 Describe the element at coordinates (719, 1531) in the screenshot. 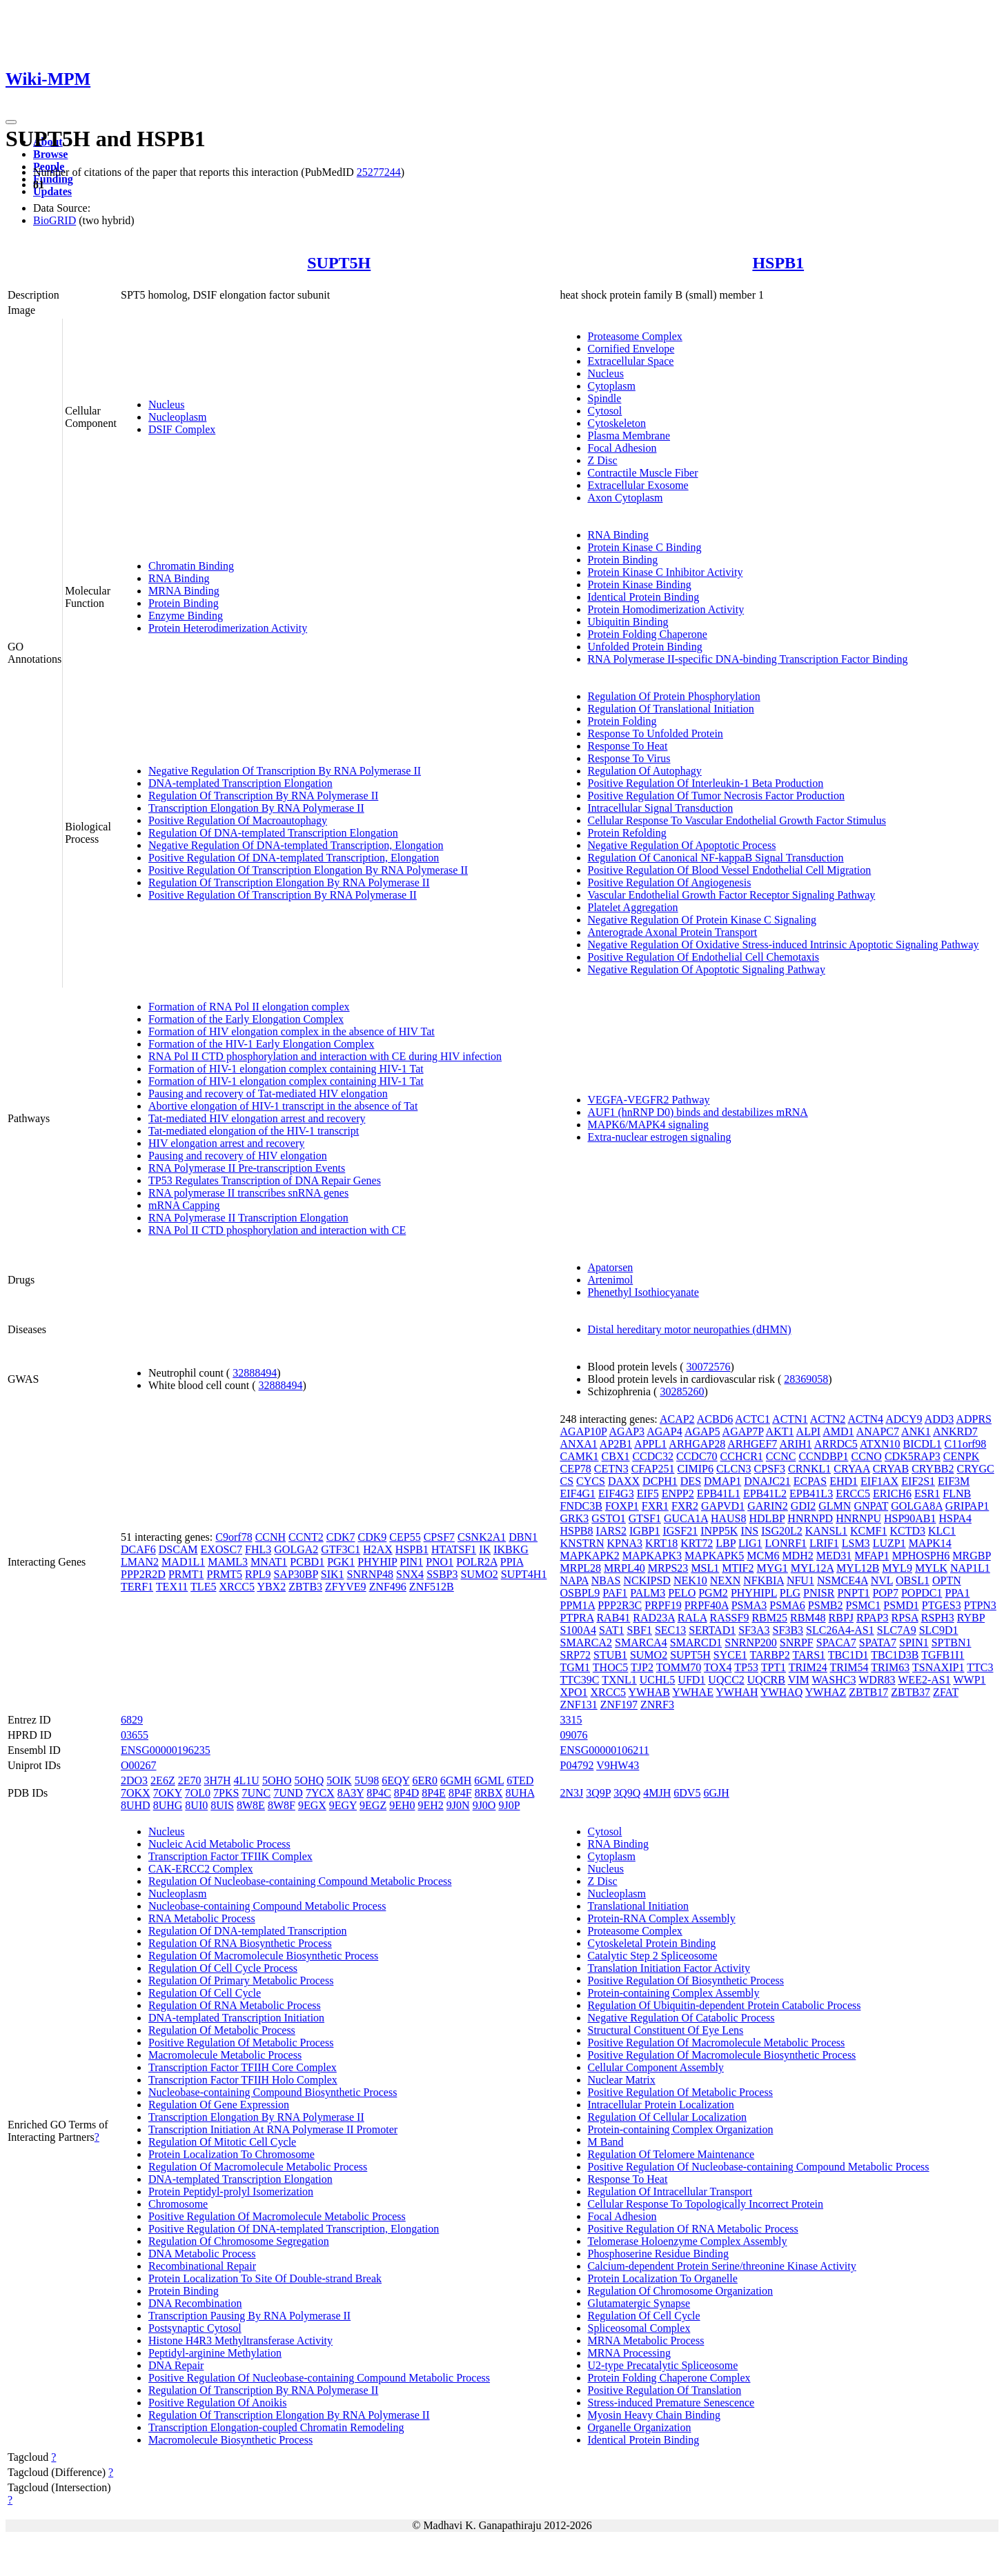

I see `INPP5K` at that location.